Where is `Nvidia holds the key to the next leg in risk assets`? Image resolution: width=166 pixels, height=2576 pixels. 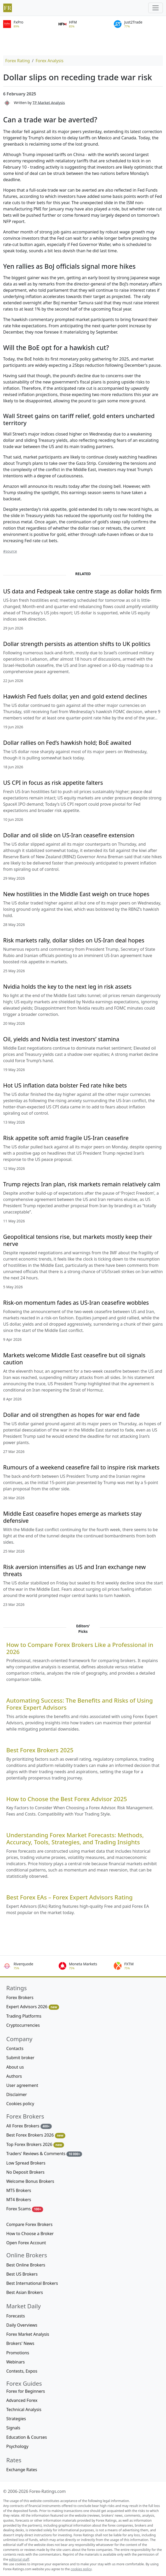 Nvidia holds the key to the next leg in risk assets is located at coordinates (67, 986).